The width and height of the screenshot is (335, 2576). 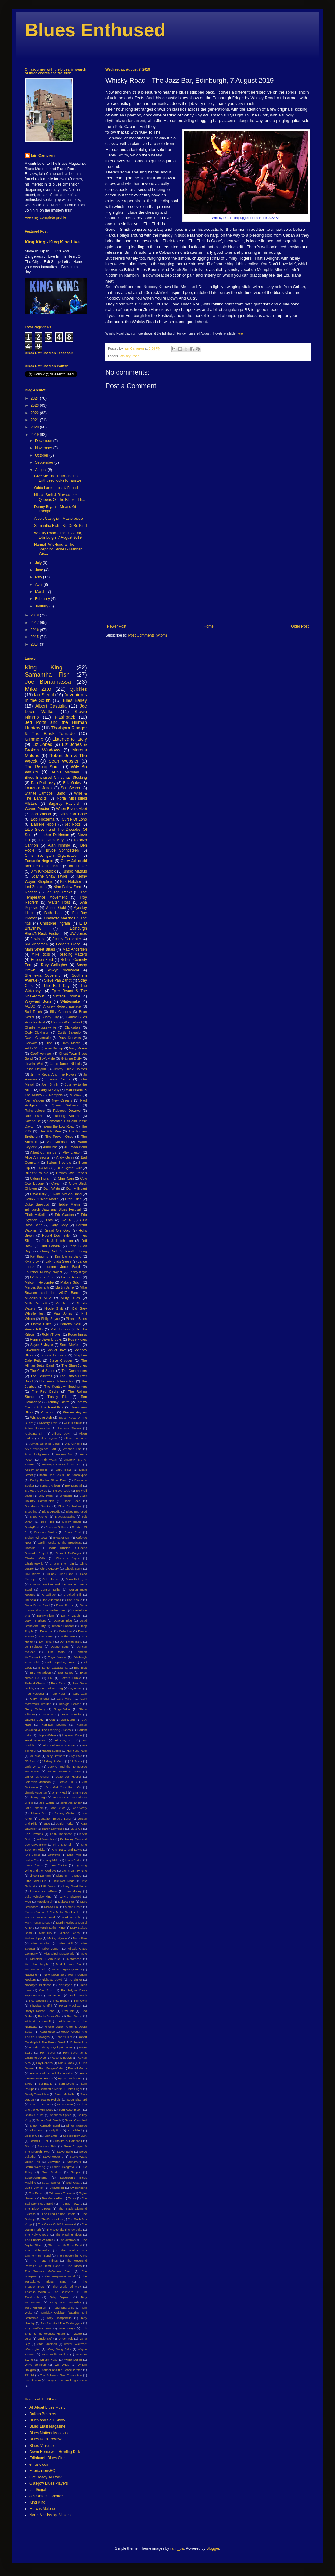 I want to click on Post Comments (Atom), so click(x=147, y=635).